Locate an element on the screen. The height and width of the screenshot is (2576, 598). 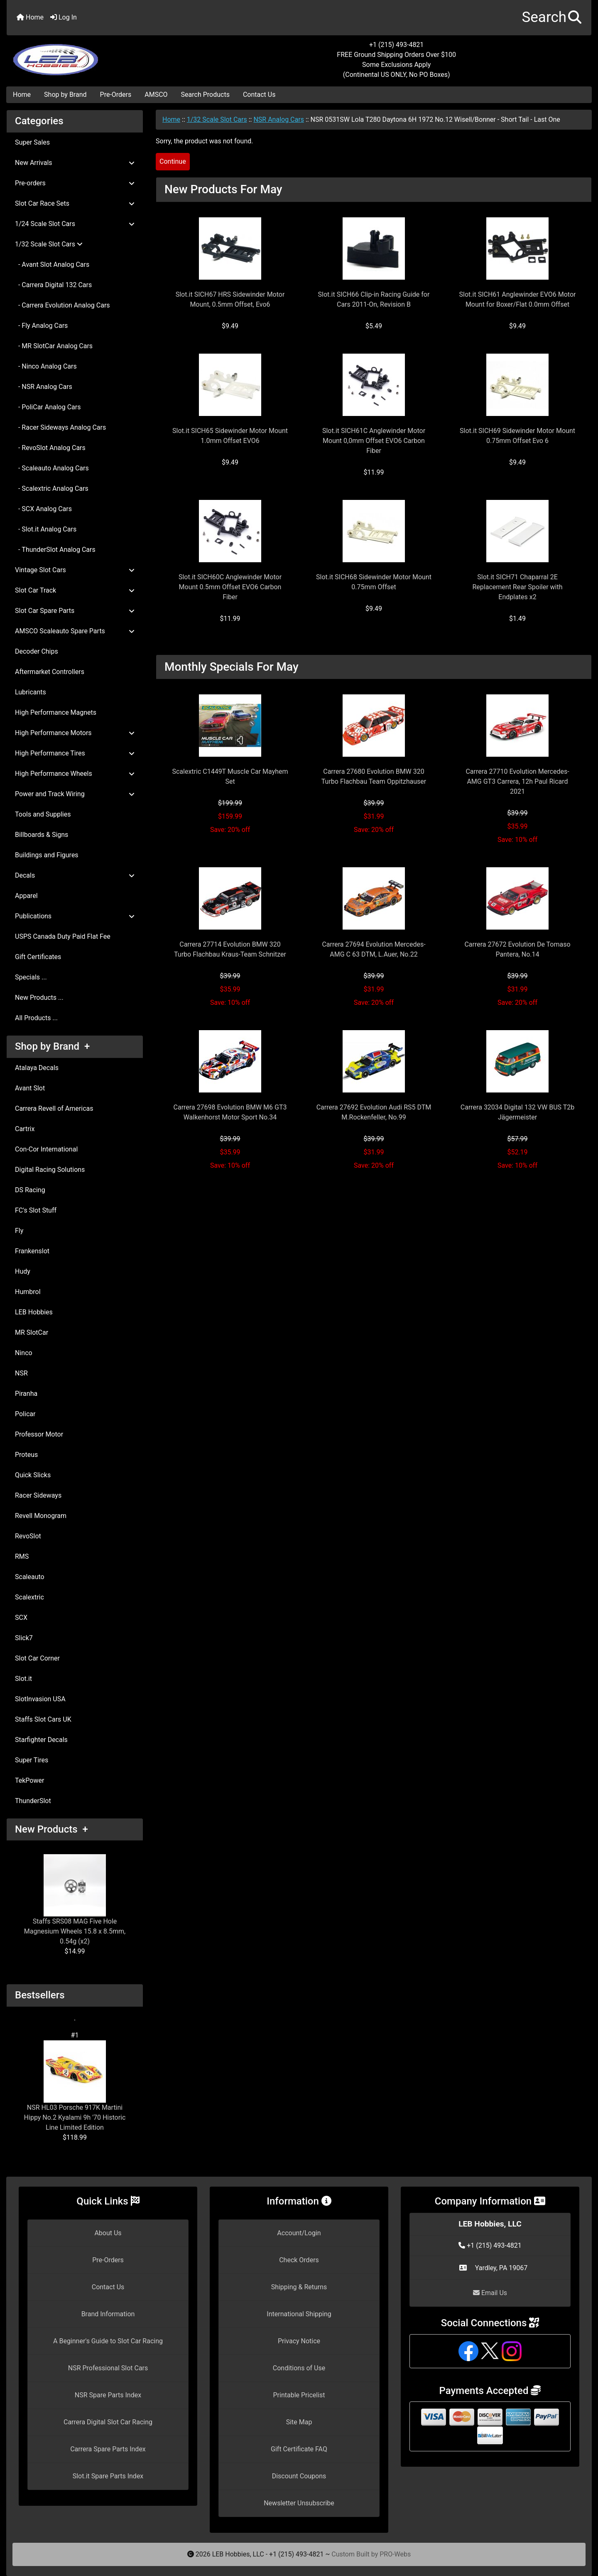
Decals is located at coordinates (75, 875).